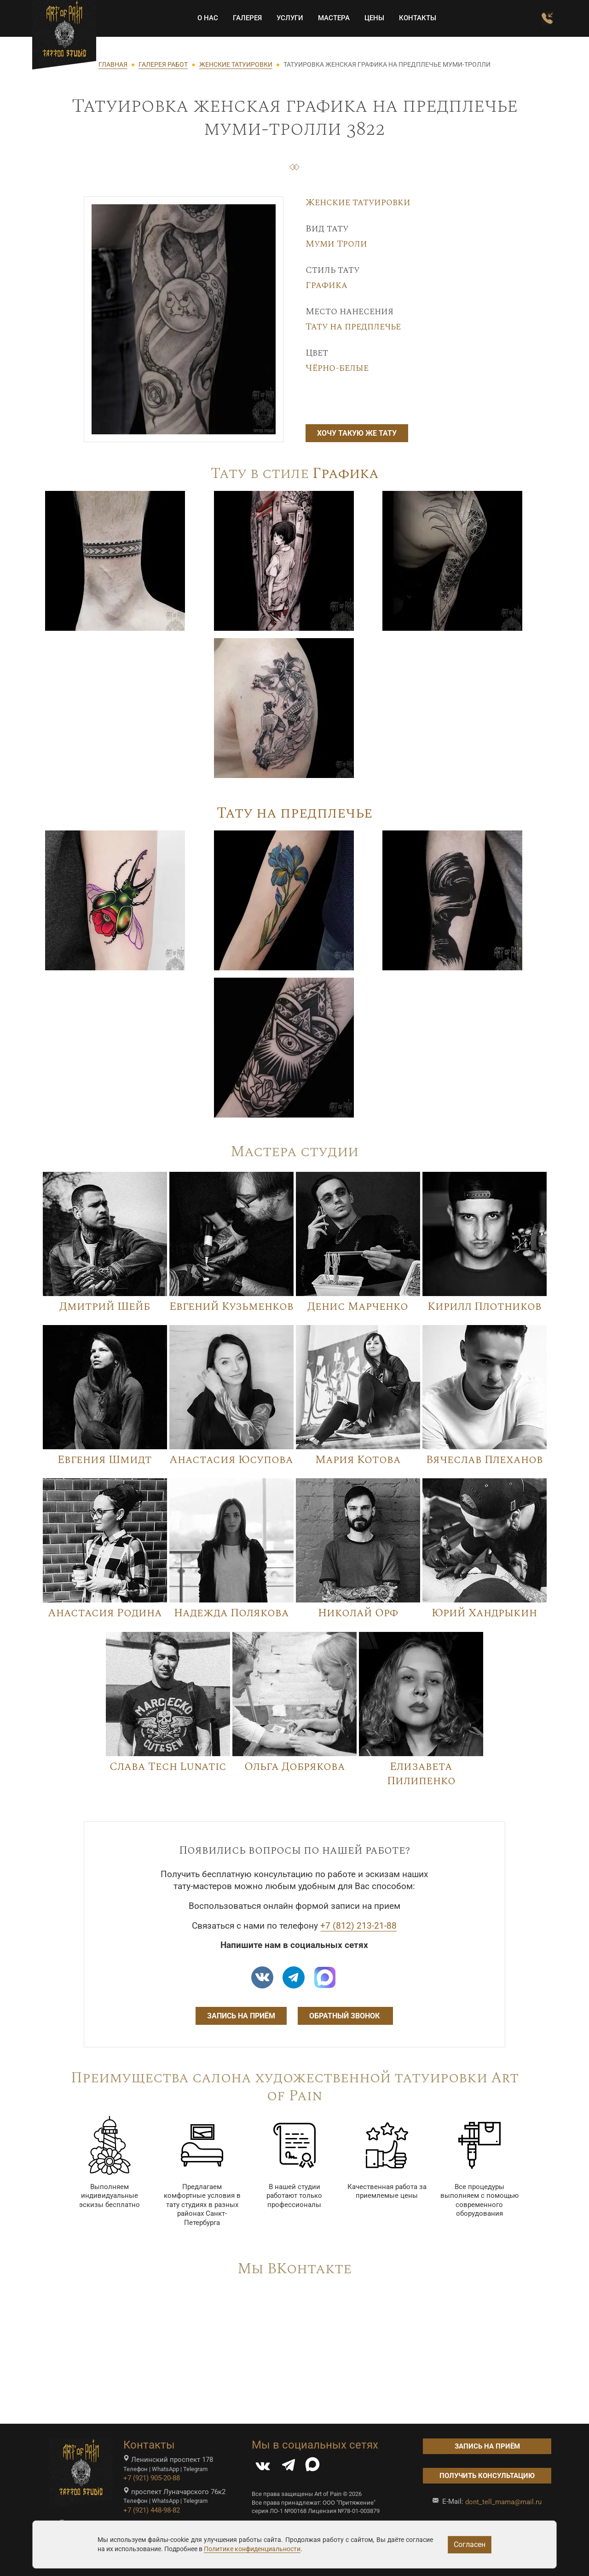 Image resolution: width=589 pixels, height=2576 pixels. Describe the element at coordinates (329, 18) in the screenshot. I see `Мастера` at that location.